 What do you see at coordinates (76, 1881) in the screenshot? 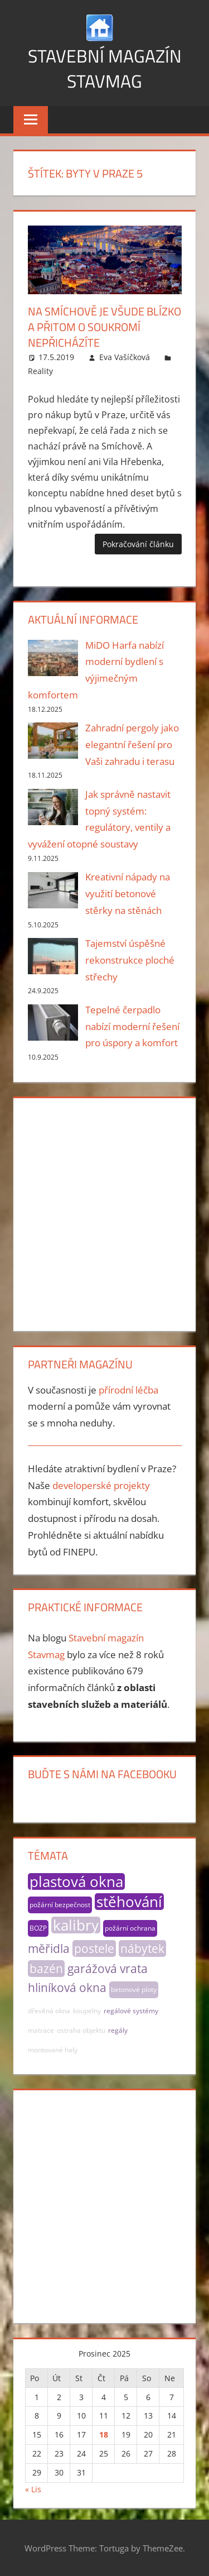
I see `plastová okna` at bounding box center [76, 1881].